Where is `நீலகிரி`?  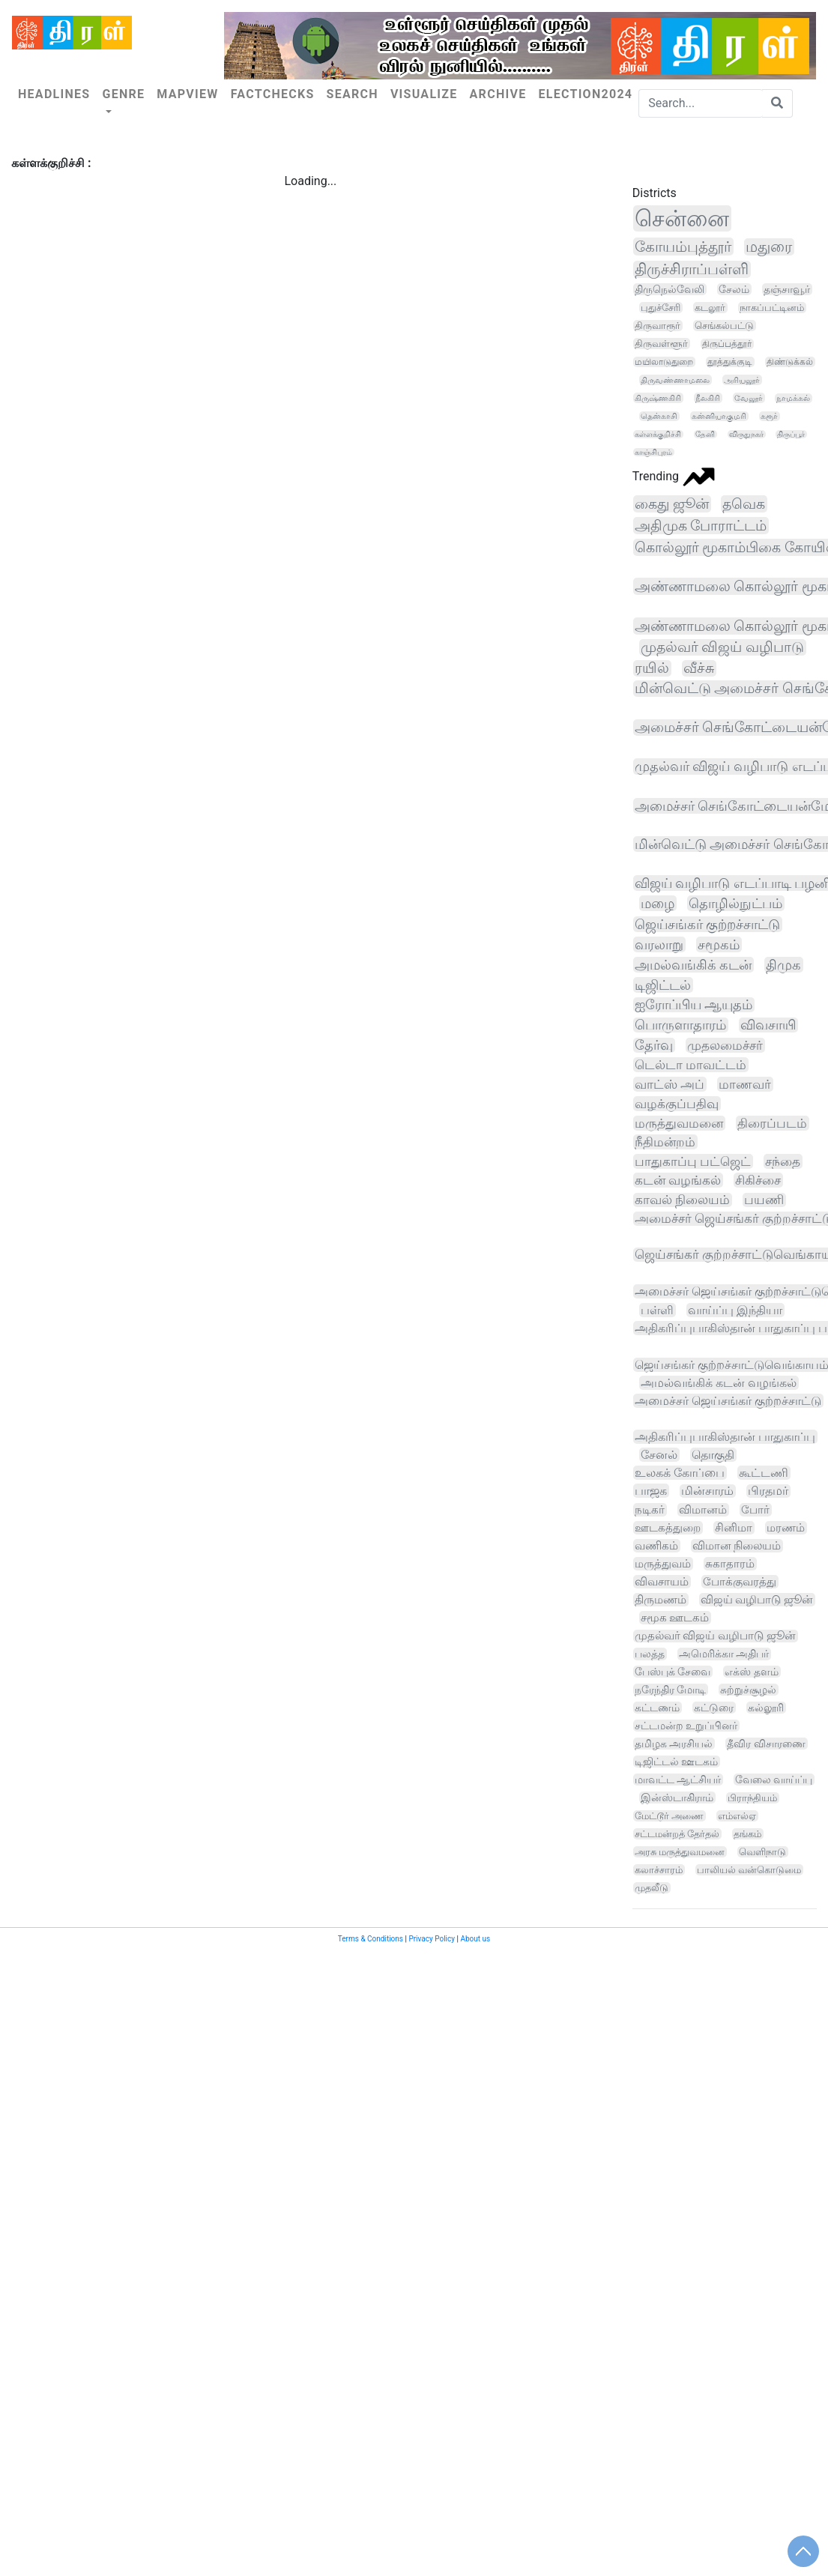 நீலகிரி is located at coordinates (707, 398).